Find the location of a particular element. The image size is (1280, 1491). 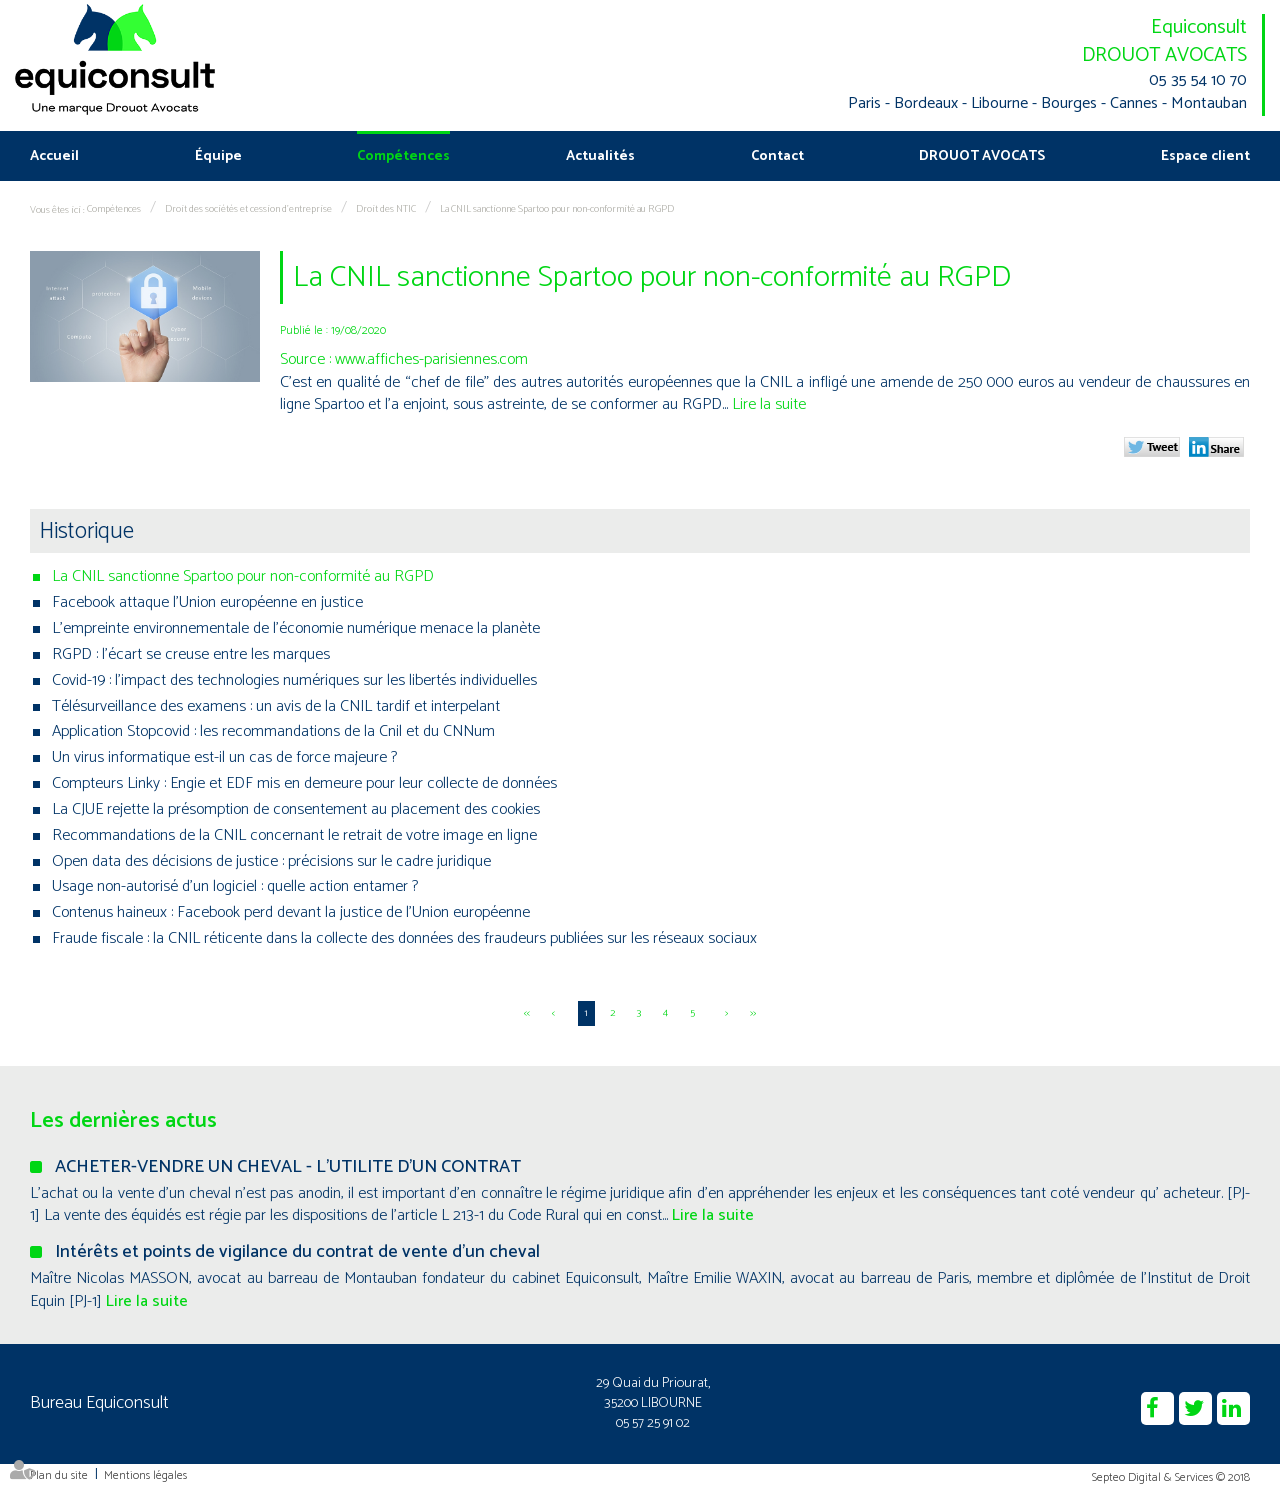

www.affiches-parisiennes.com is located at coordinates (431, 359).